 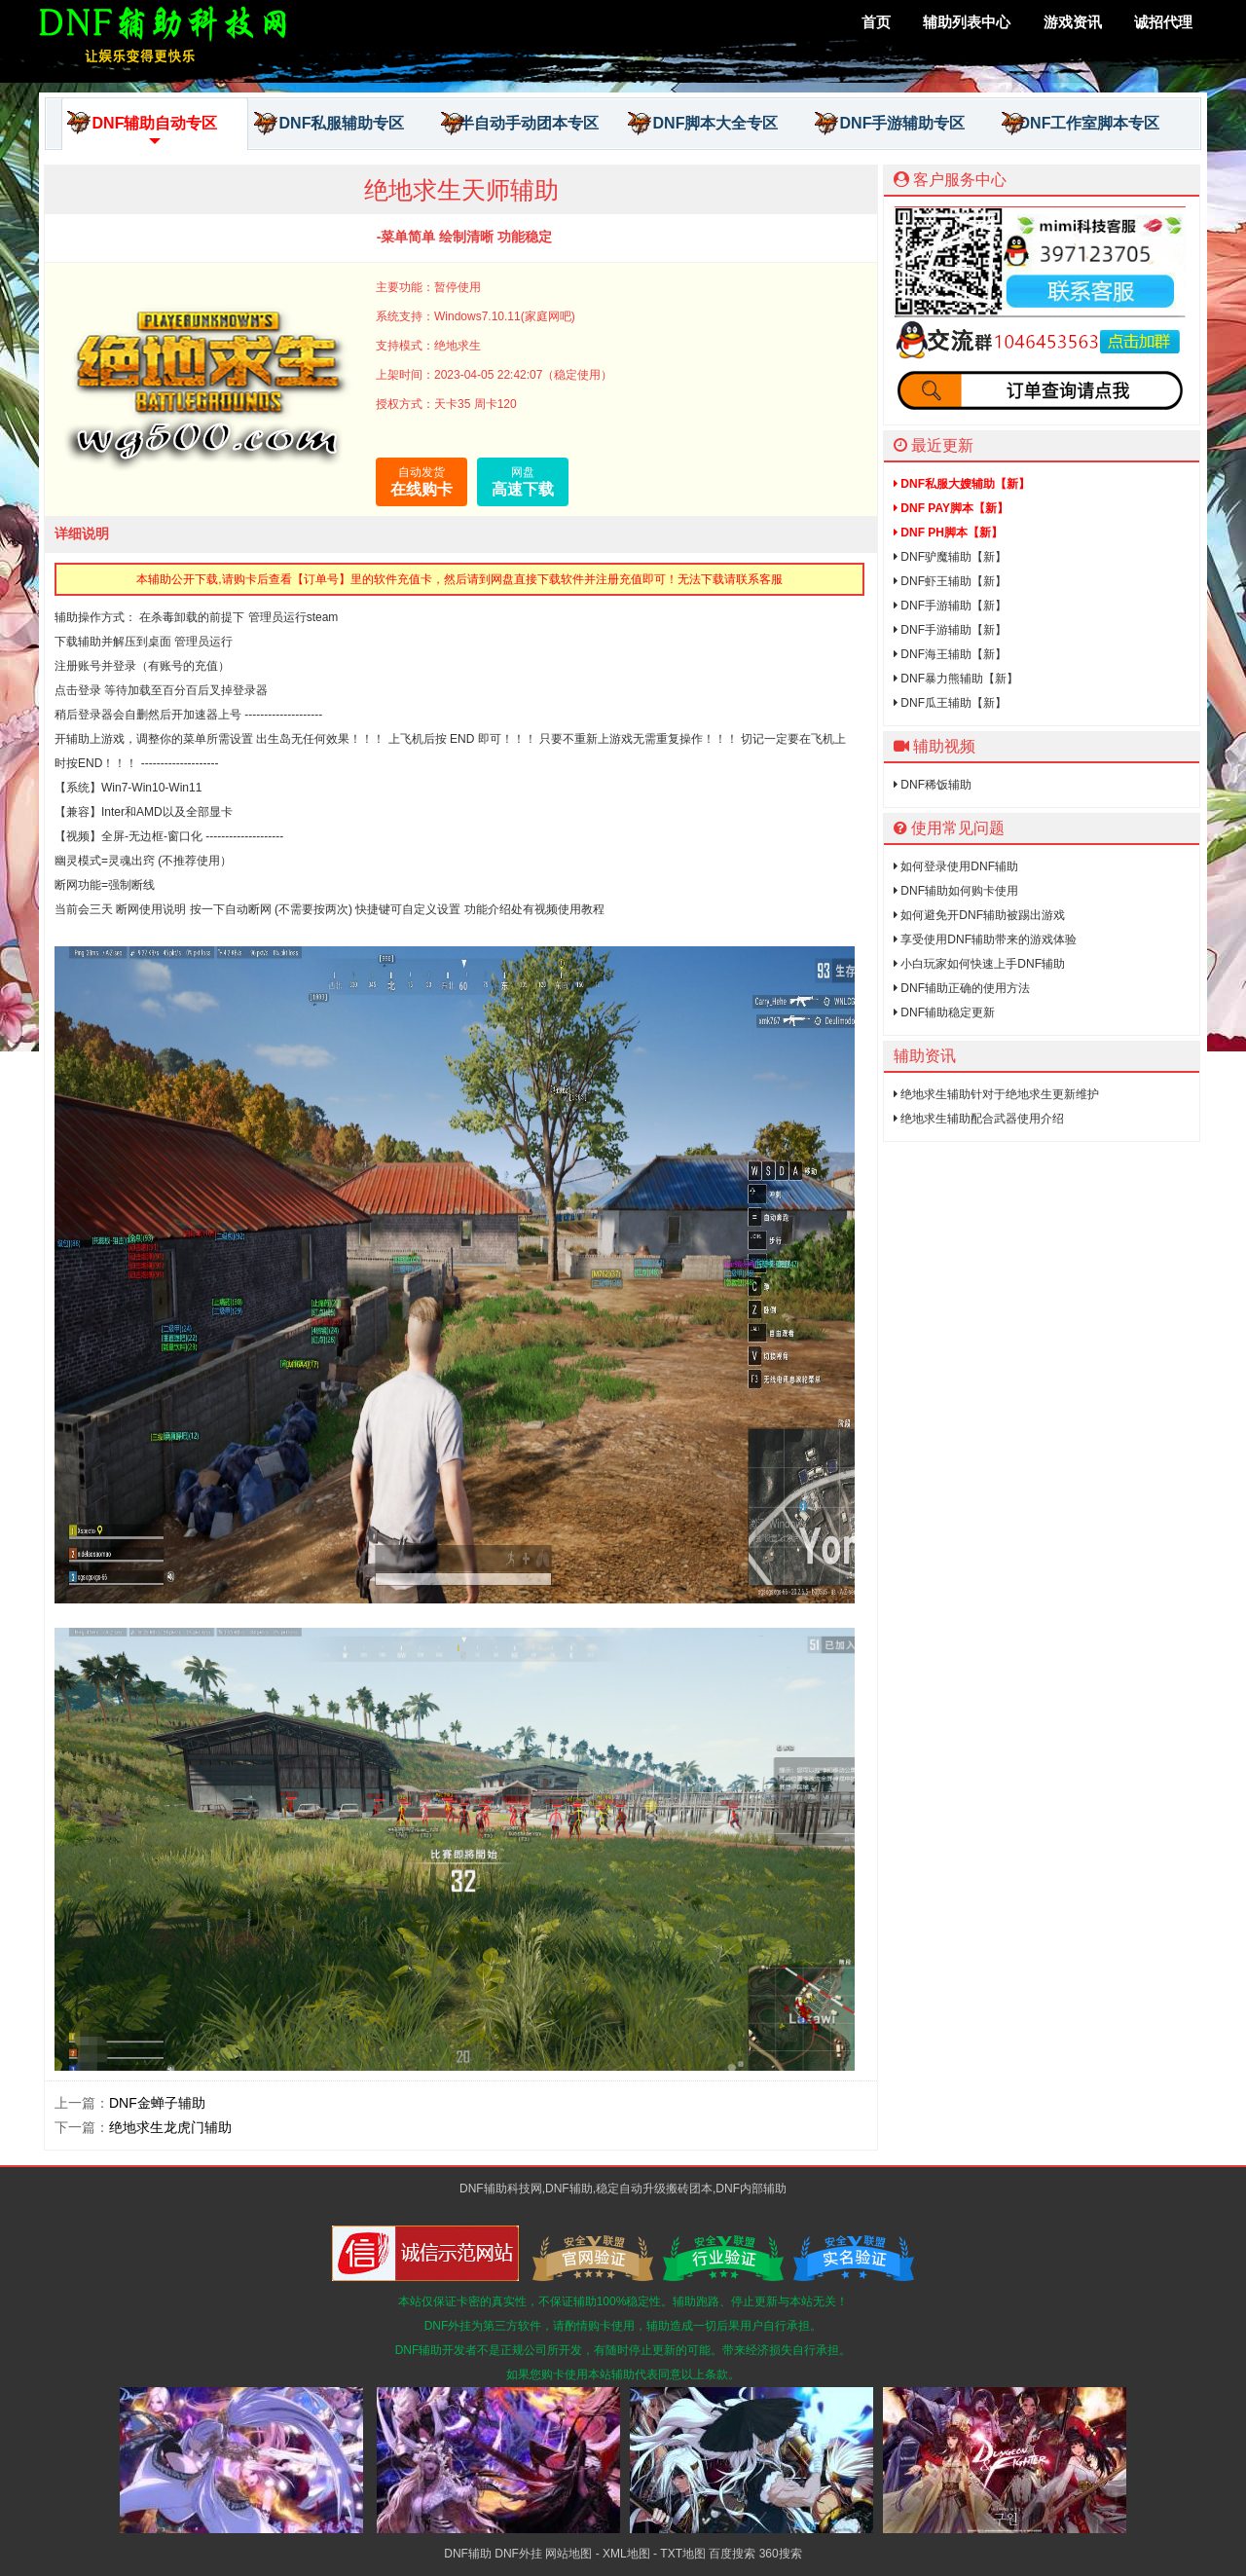 What do you see at coordinates (520, 123) in the screenshot?
I see `半自动手动团本专区` at bounding box center [520, 123].